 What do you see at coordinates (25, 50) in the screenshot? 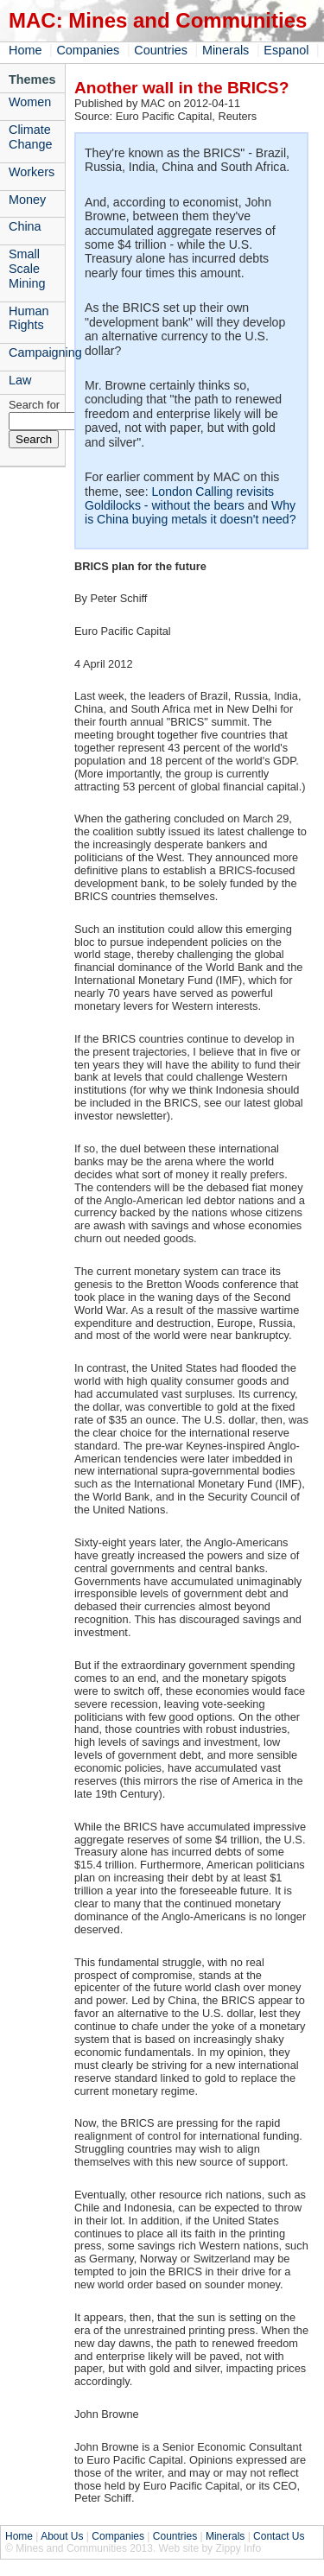
I see `Home` at bounding box center [25, 50].